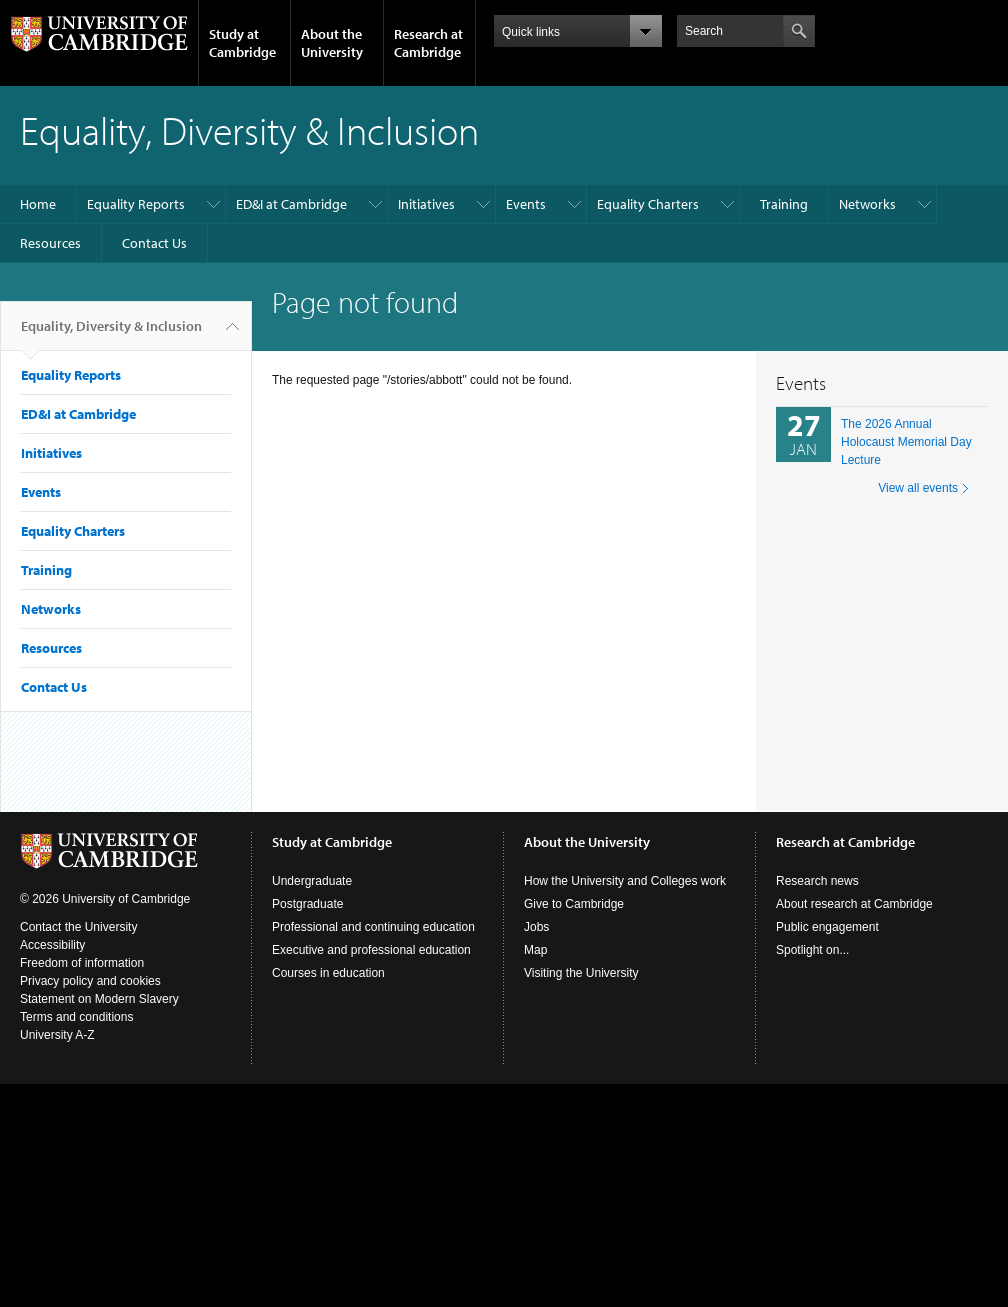 Image resolution: width=1008 pixels, height=1307 pixels. What do you see at coordinates (371, 950) in the screenshot?
I see `Executive and professional education` at bounding box center [371, 950].